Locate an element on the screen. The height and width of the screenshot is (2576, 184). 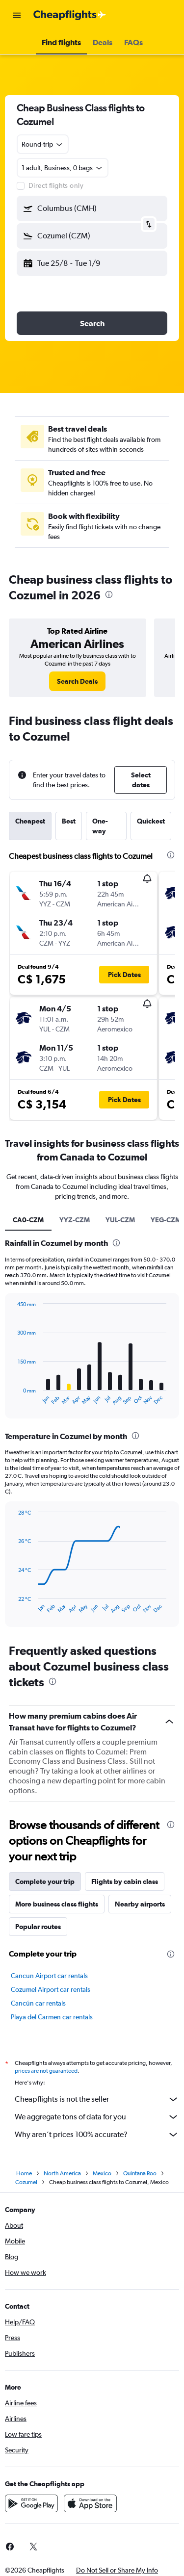
Quickest [tab] is located at coordinates (151, 821).